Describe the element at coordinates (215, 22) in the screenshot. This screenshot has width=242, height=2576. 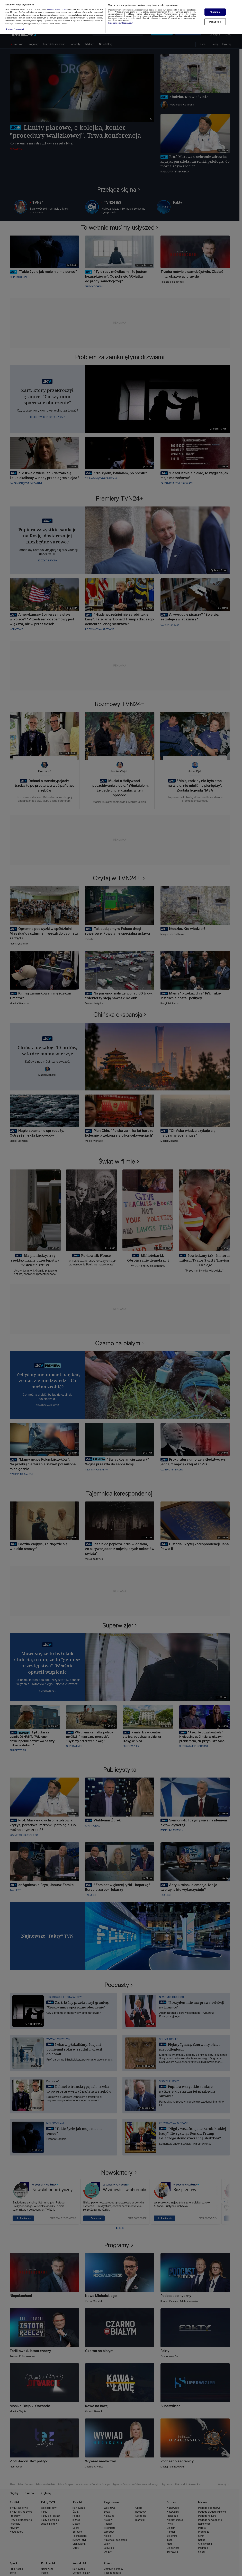
I see `Pokaż cele [Pokaż cele, otwiera okno dialogowe centrum preferencji]` at that location.